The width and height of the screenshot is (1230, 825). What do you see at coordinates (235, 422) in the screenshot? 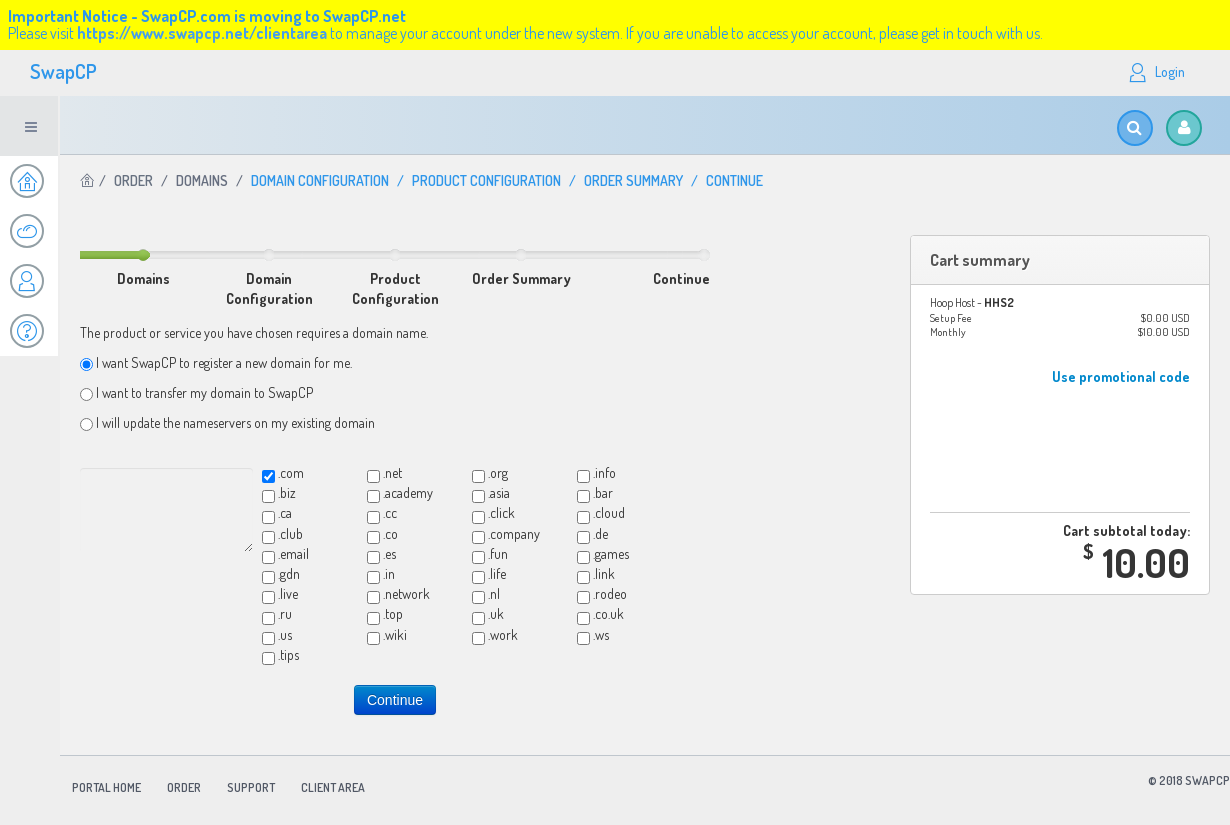
I see `I will update the nameservers on my existing domain` at bounding box center [235, 422].